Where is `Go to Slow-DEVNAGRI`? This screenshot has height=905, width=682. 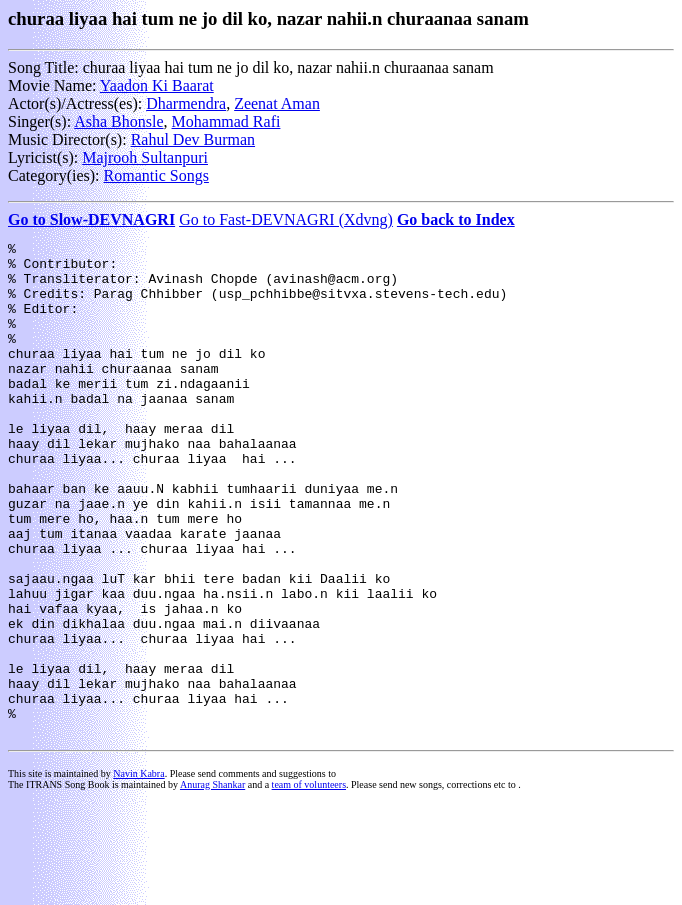 Go to Slow-DEVNAGRI is located at coordinates (91, 219).